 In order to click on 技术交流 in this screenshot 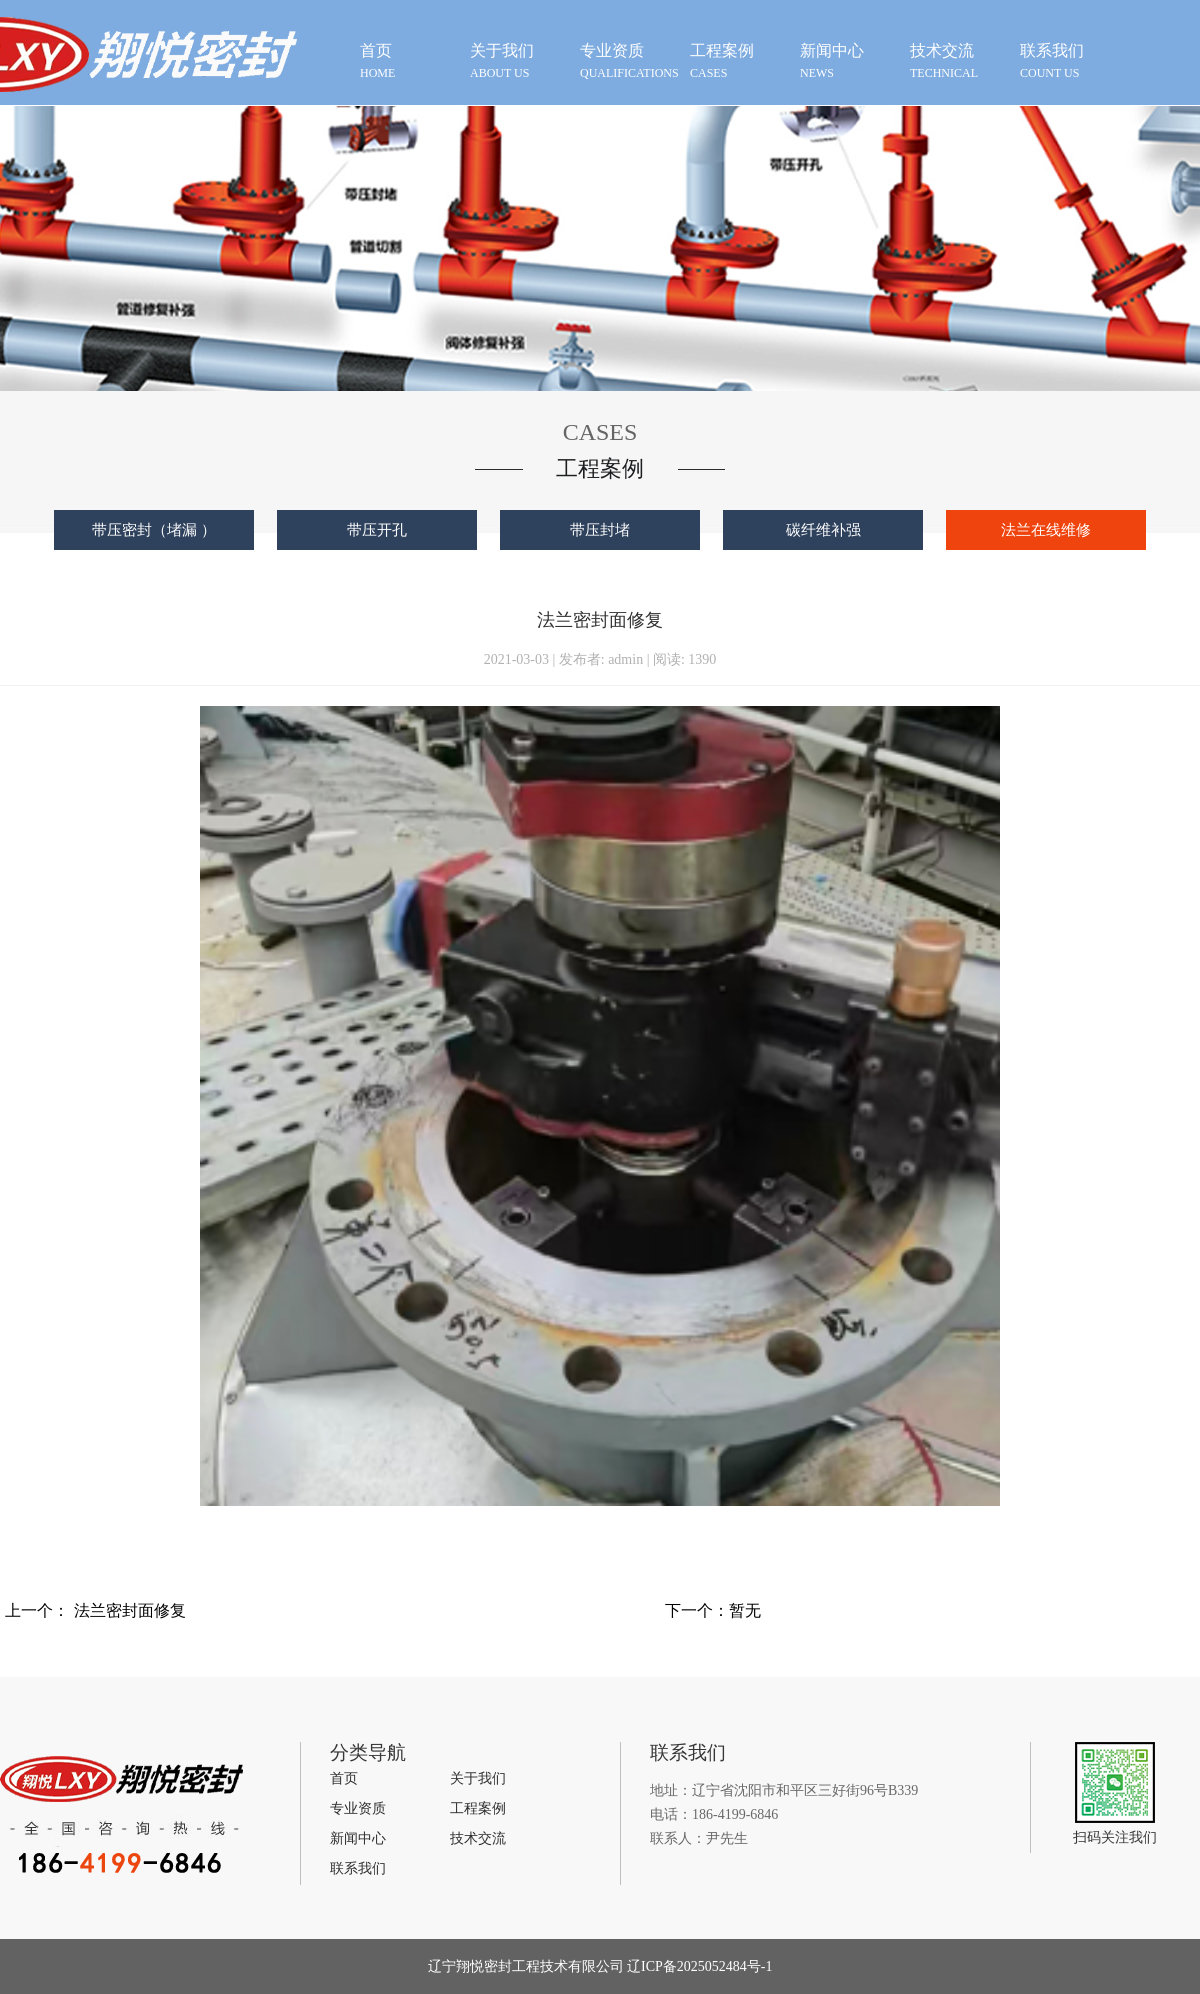, I will do `click(478, 1838)`.